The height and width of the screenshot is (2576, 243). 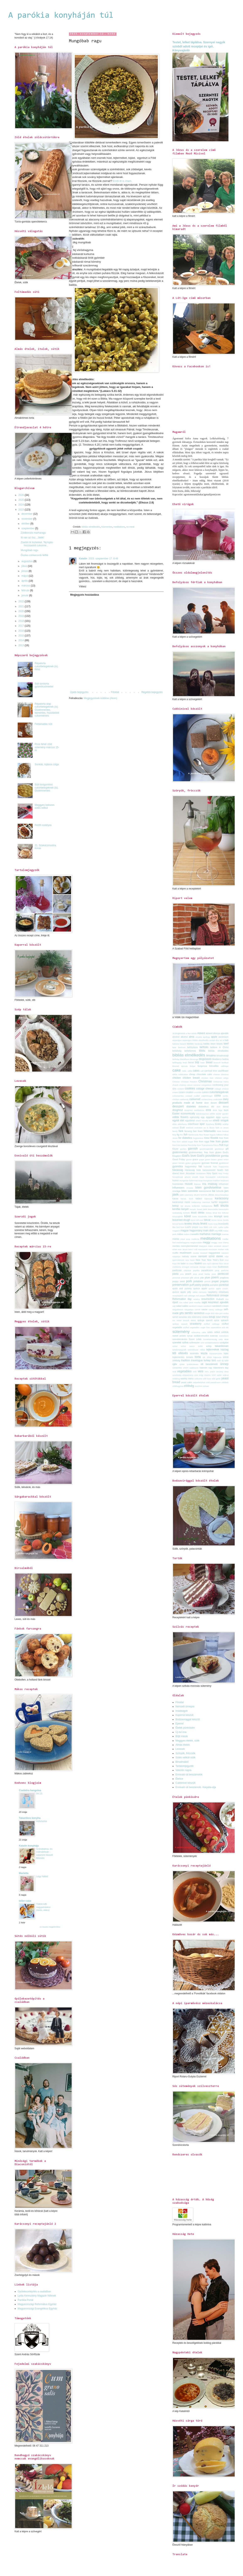 I want to click on brokkoli, so click(x=225, y=1062).